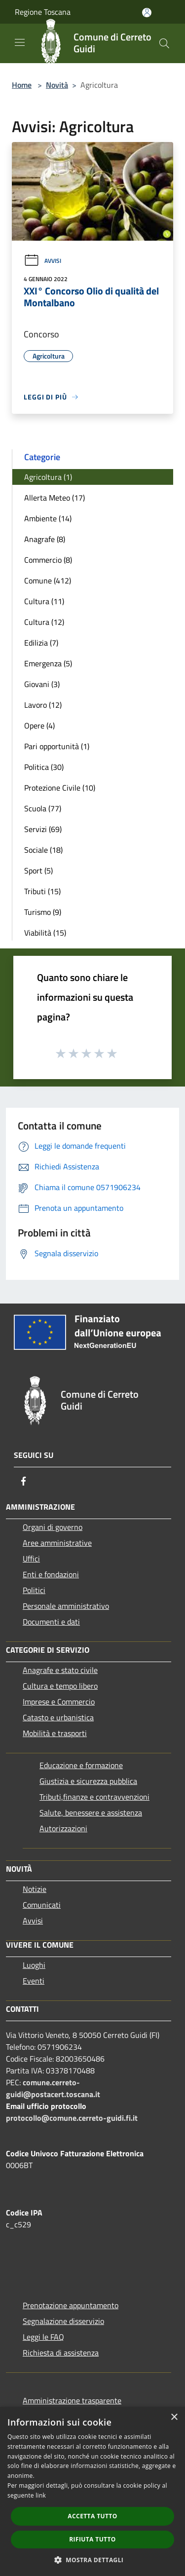 The image size is (185, 2576). Describe the element at coordinates (48, 518) in the screenshot. I see `Ambiente (14)` at that location.